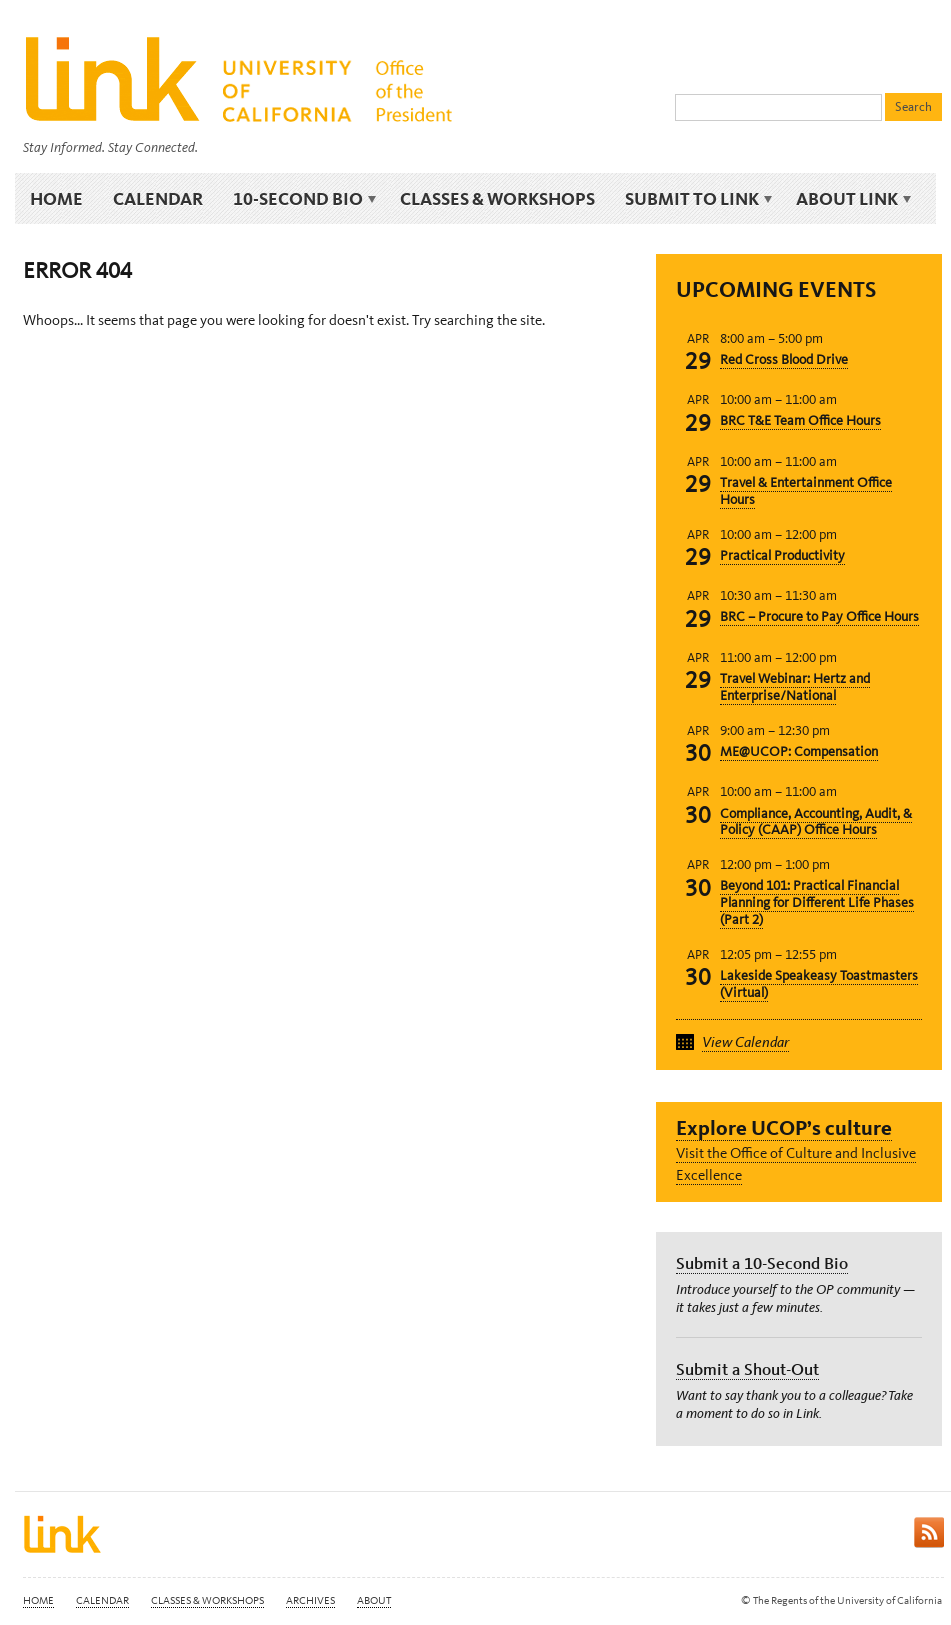 This screenshot has height=1625, width=951. I want to click on BRC T&E Team Office Hours, so click(800, 420).